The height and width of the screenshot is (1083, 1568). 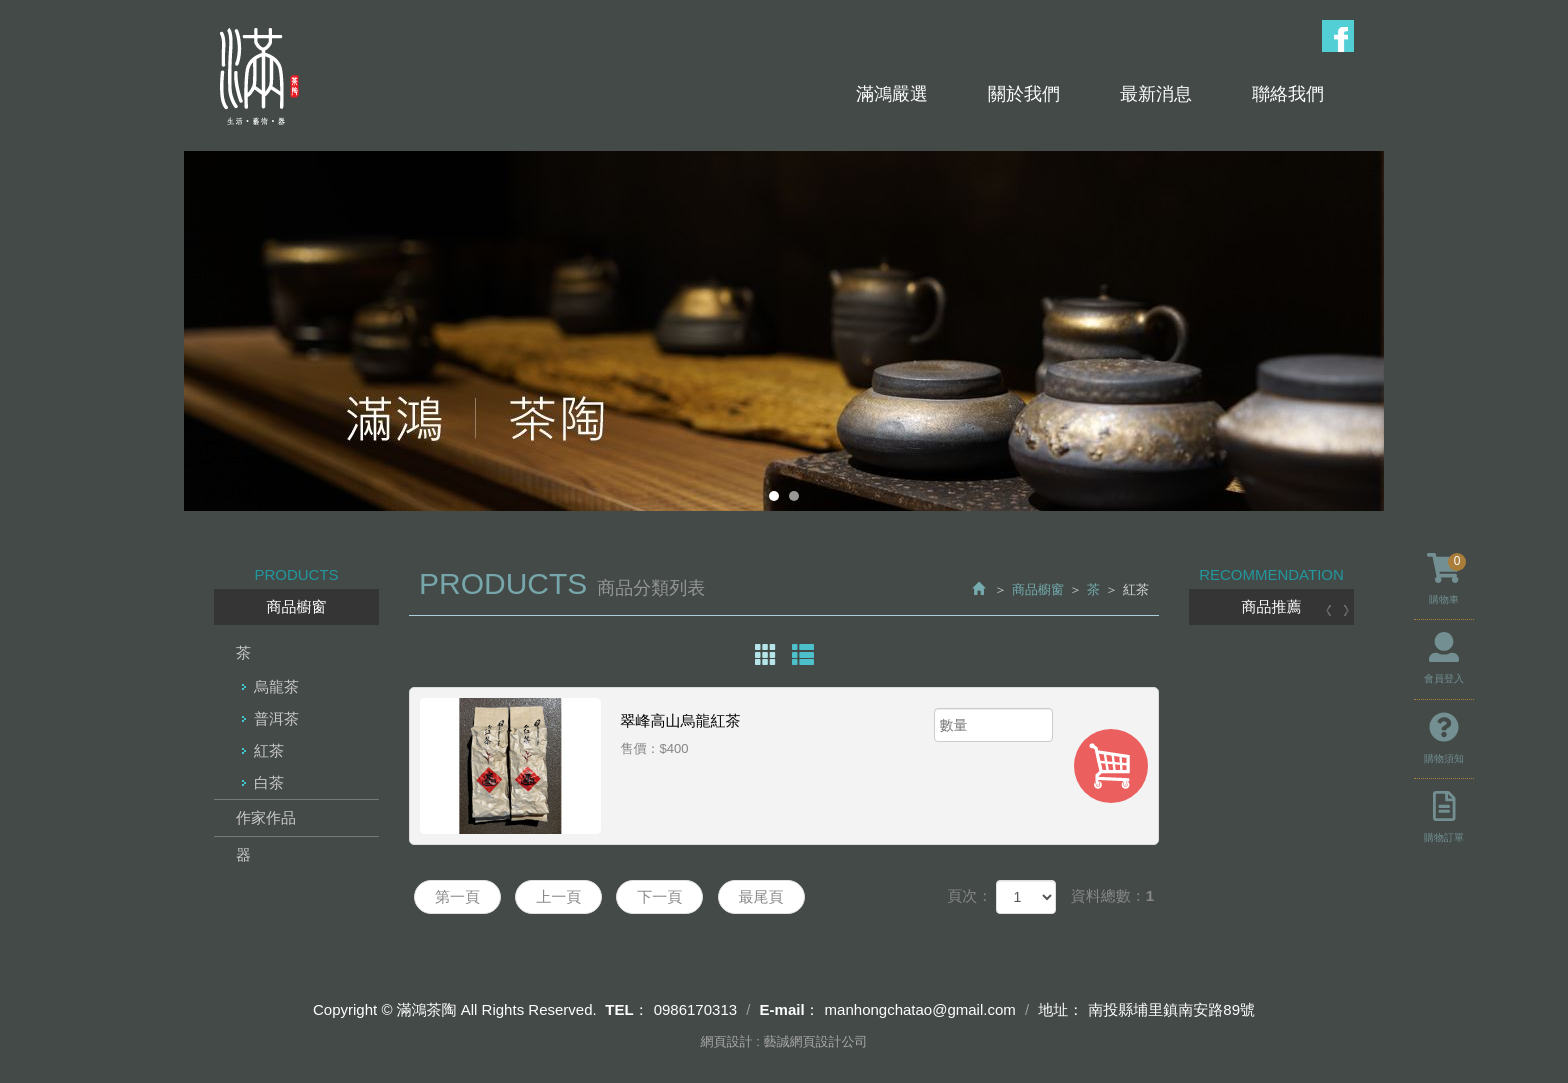 I want to click on 資料總數：1, so click(x=1112, y=895).